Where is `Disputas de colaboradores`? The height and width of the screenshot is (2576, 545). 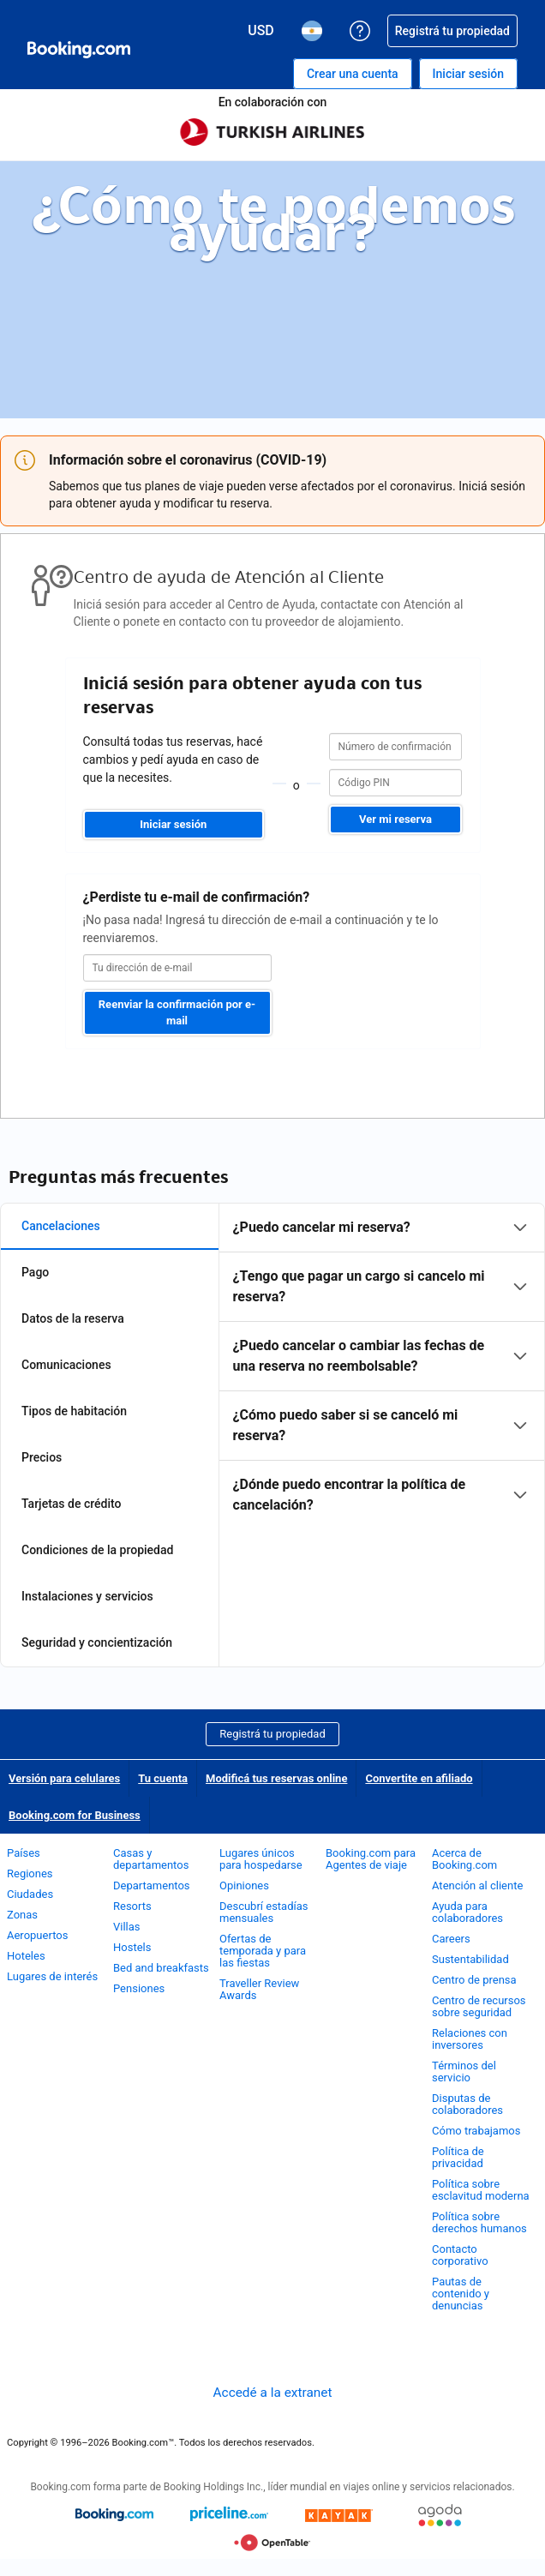
Disputas de colaboradores is located at coordinates (467, 2104).